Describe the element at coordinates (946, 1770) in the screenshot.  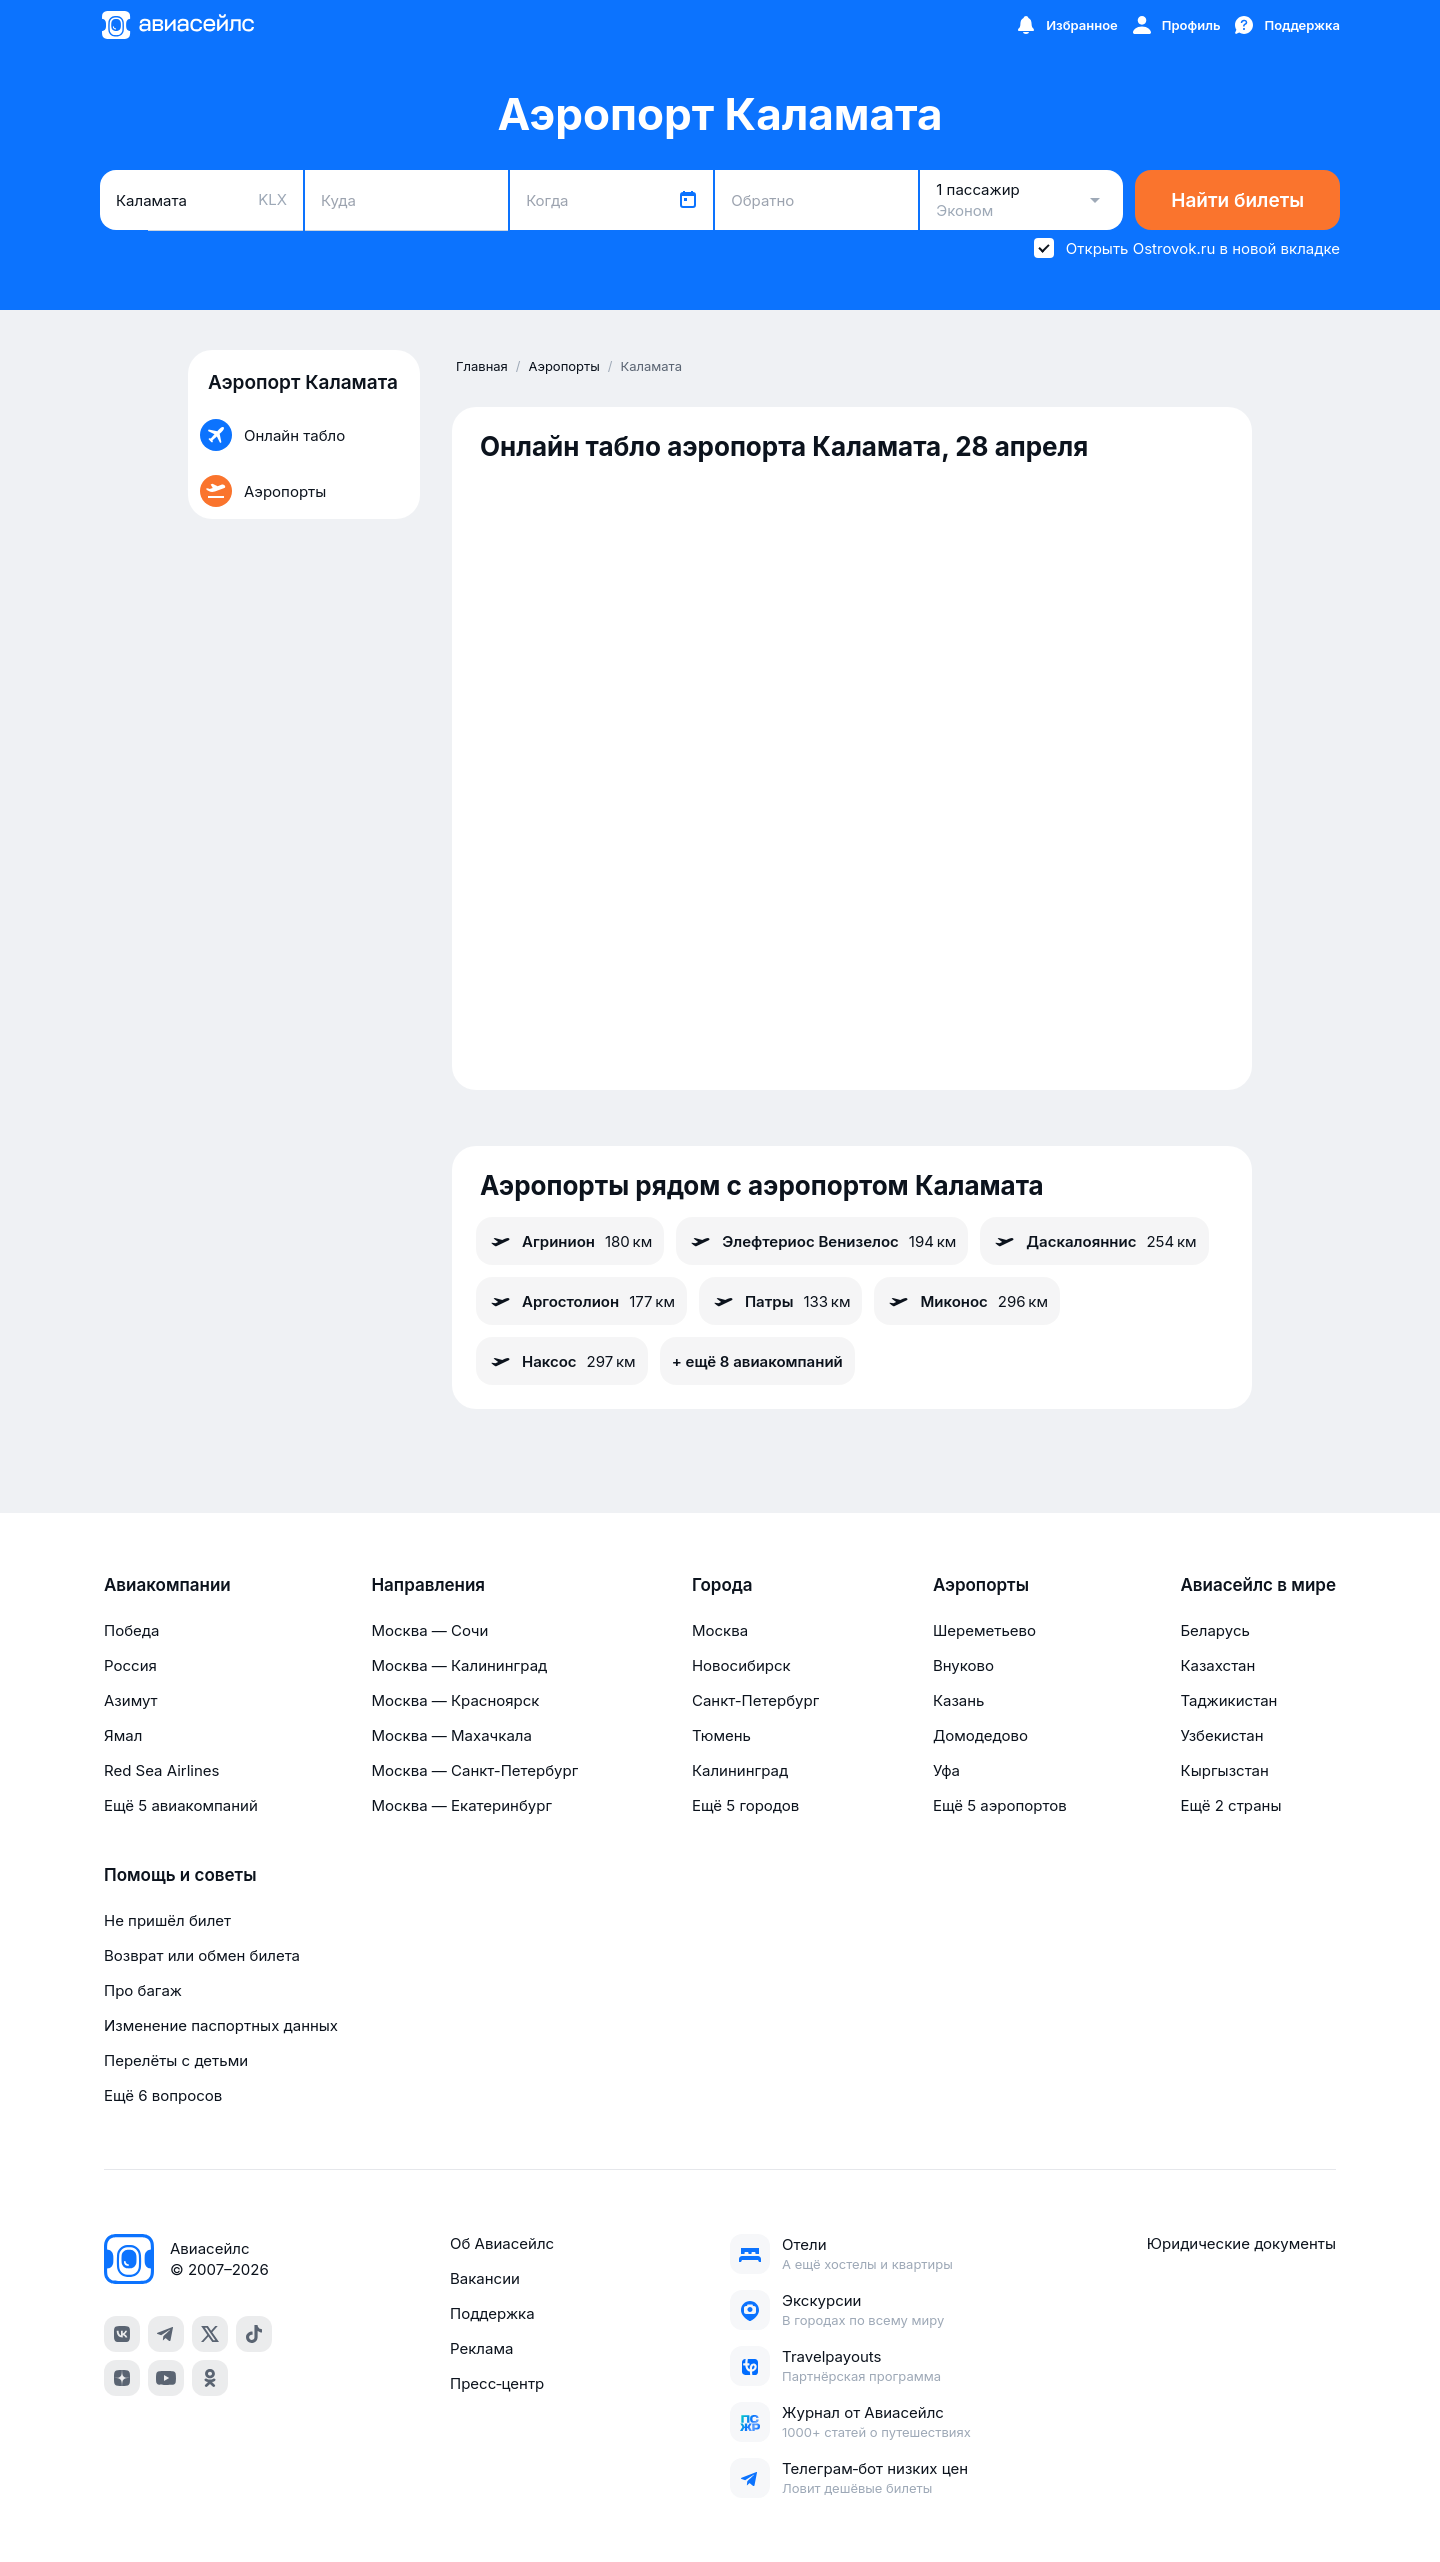
I see `Уфа` at that location.